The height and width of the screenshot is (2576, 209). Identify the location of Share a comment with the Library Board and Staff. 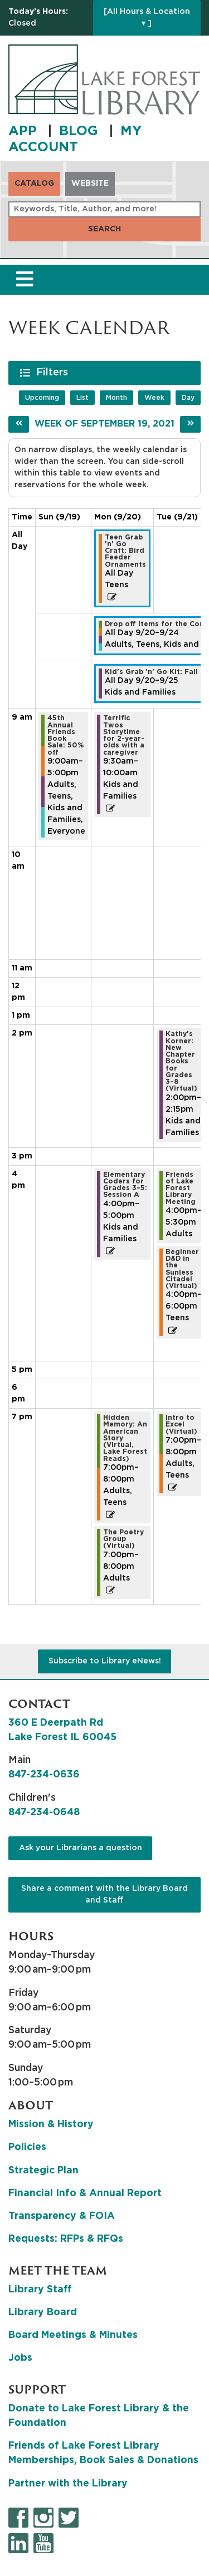
(104, 1894).